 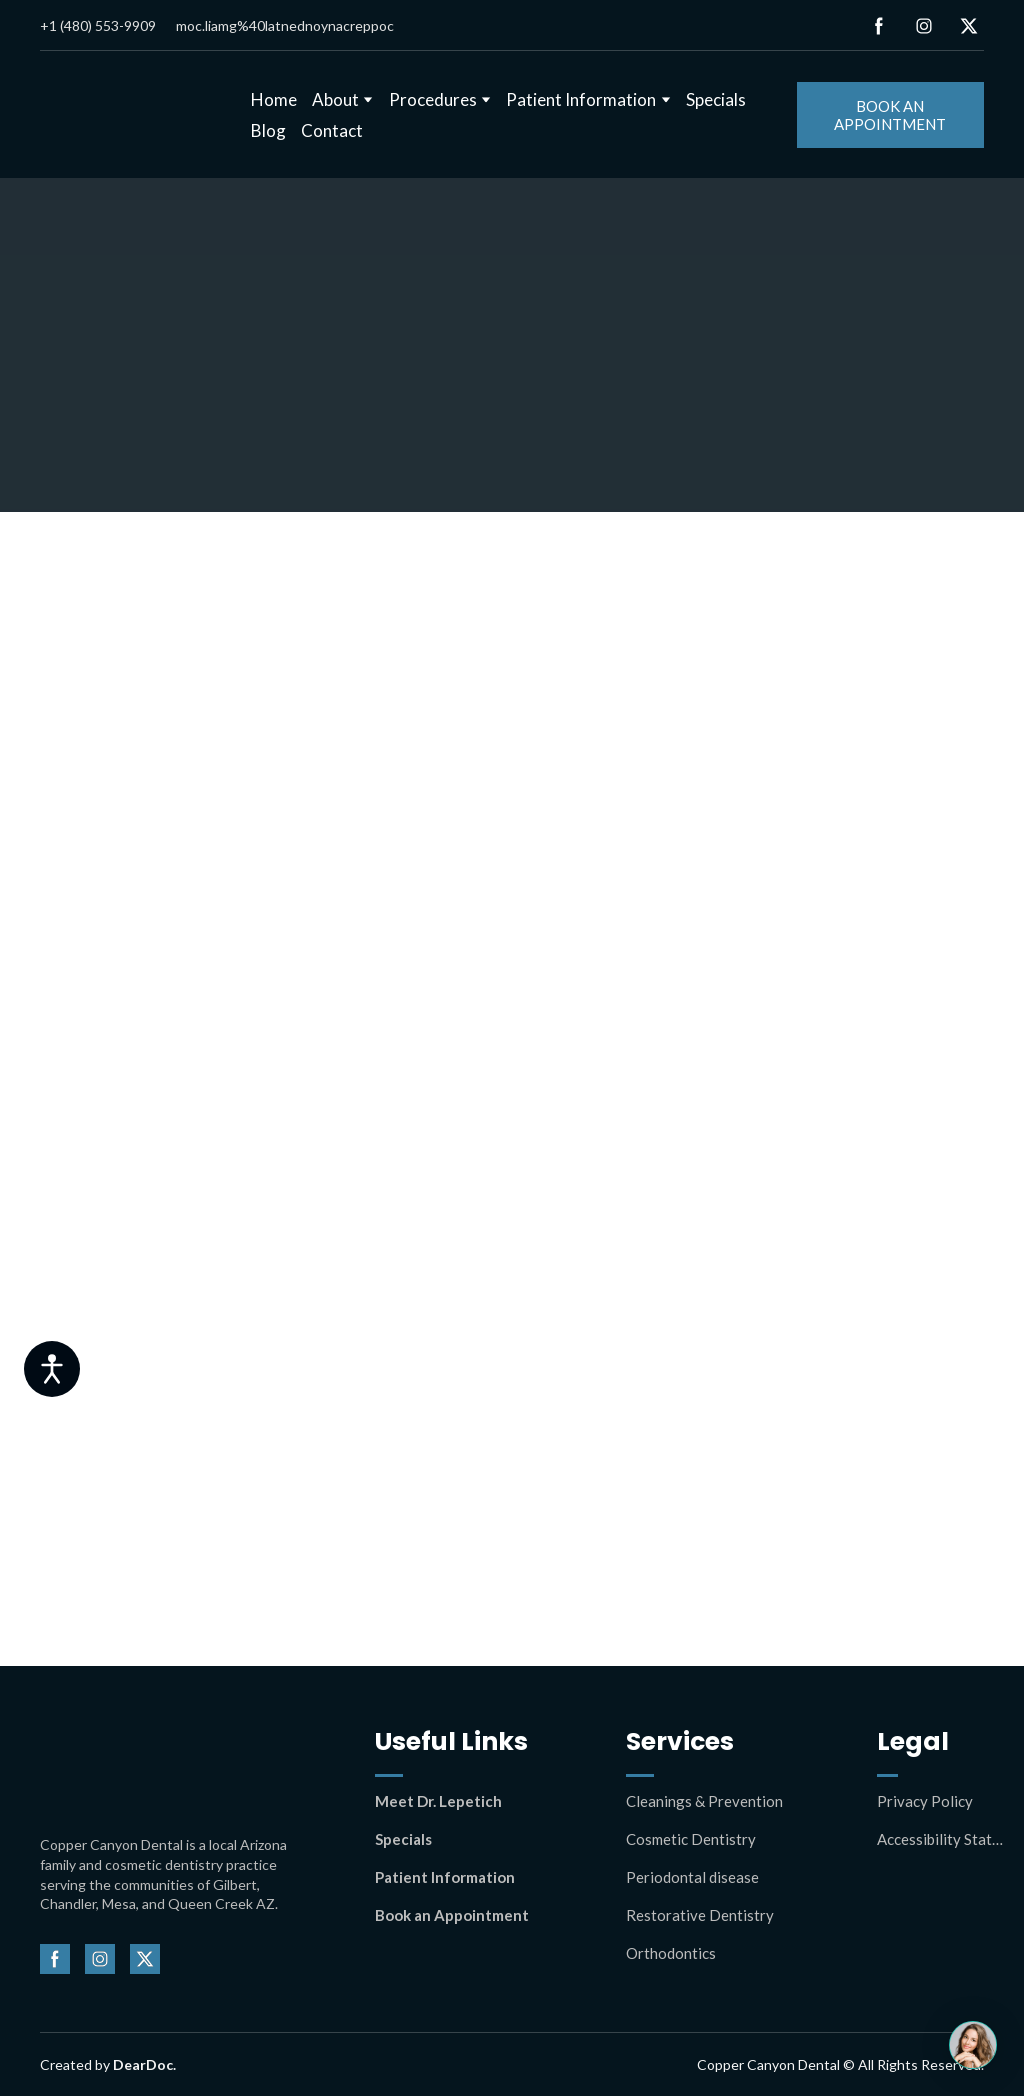 I want to click on Restorative Dentistry, so click(x=700, y=1915).